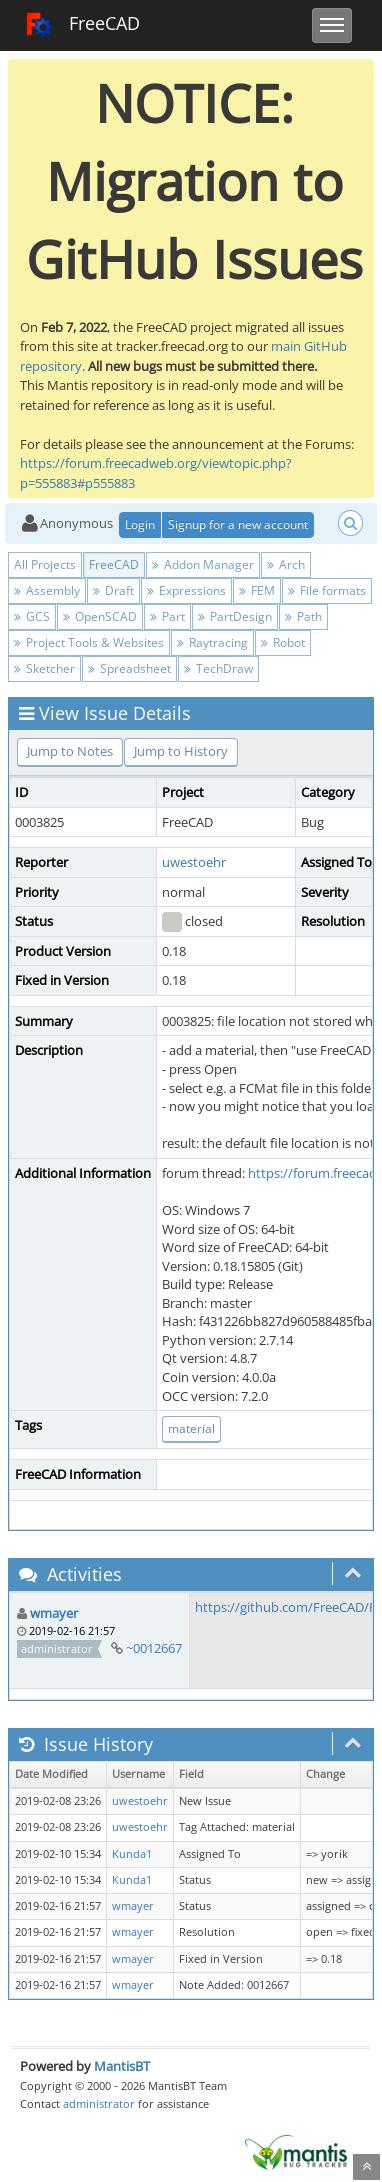  Describe the element at coordinates (99, 2103) in the screenshot. I see `administrator` at that location.